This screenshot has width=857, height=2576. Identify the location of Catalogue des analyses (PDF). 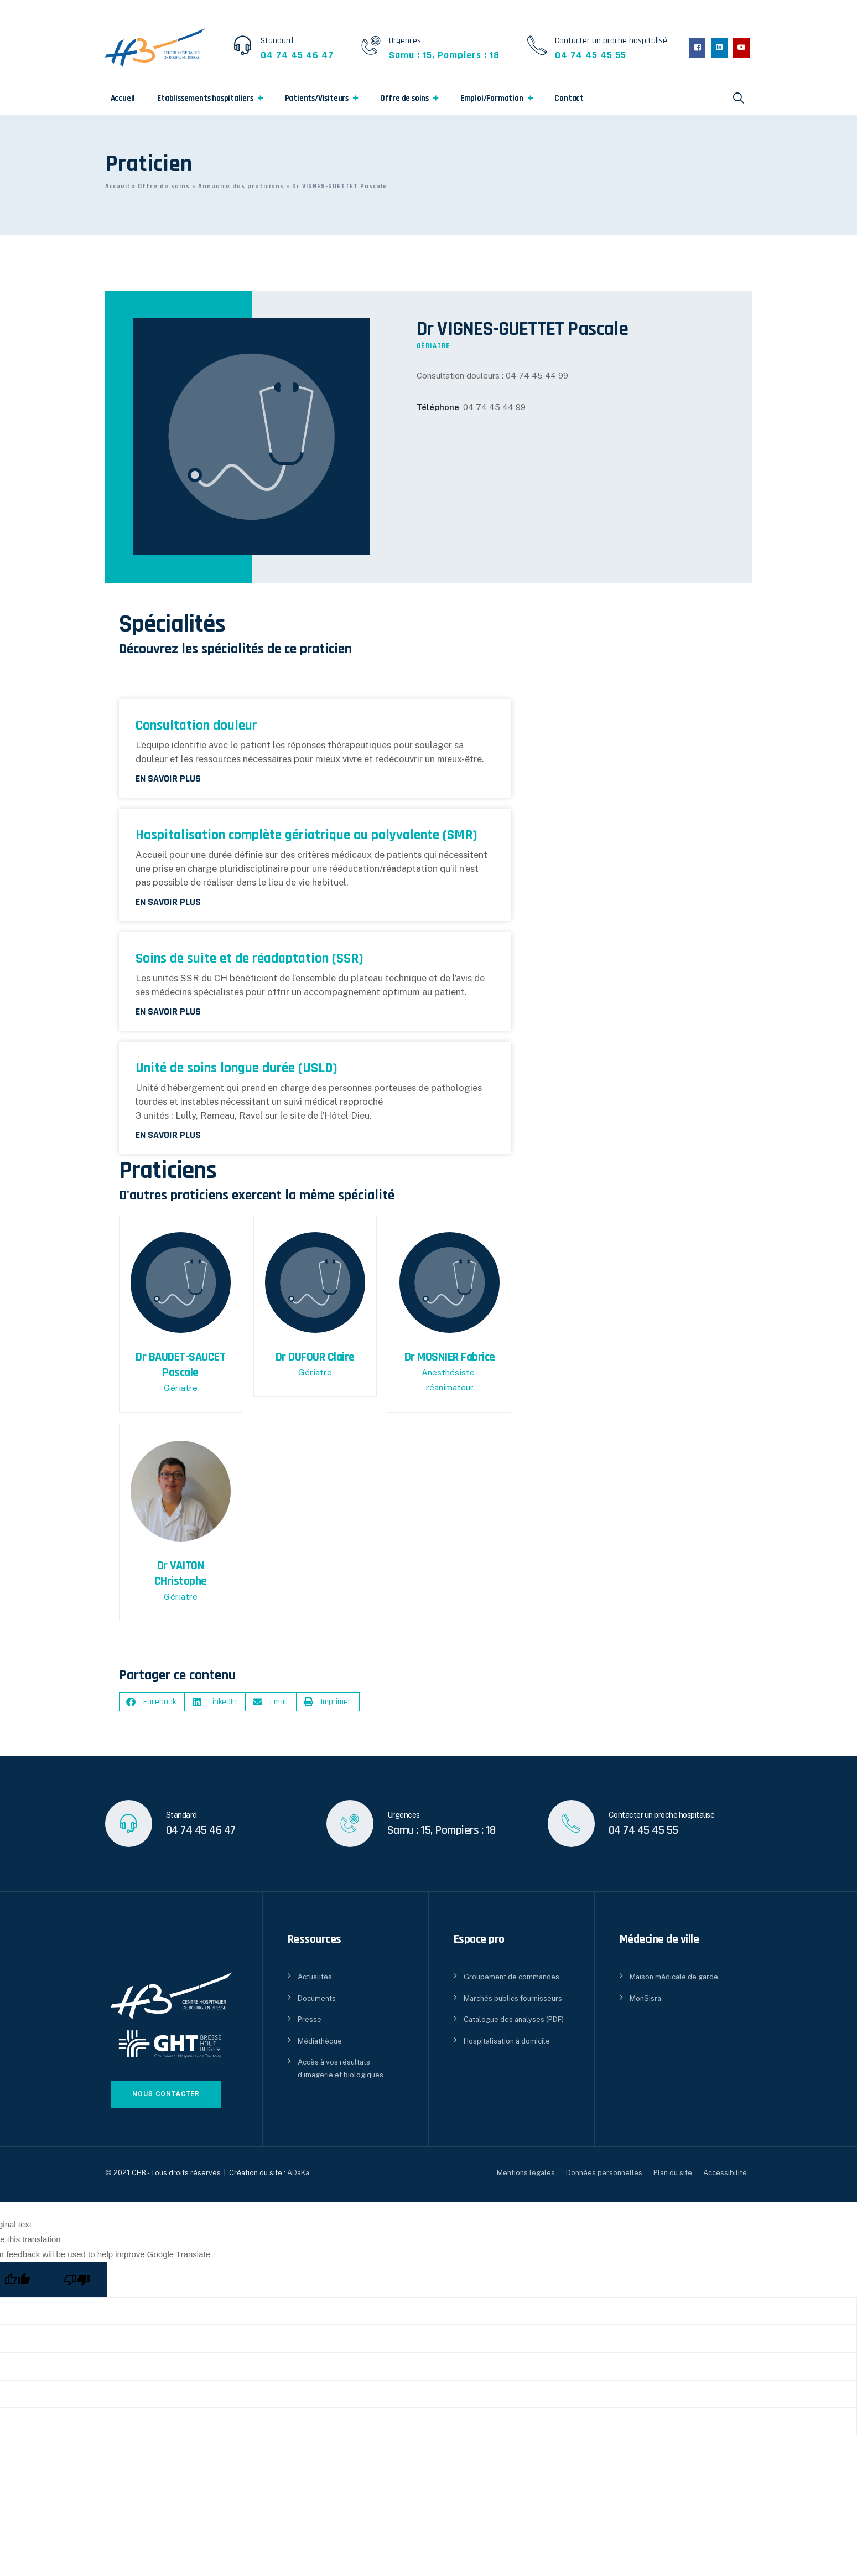
(514, 2019).